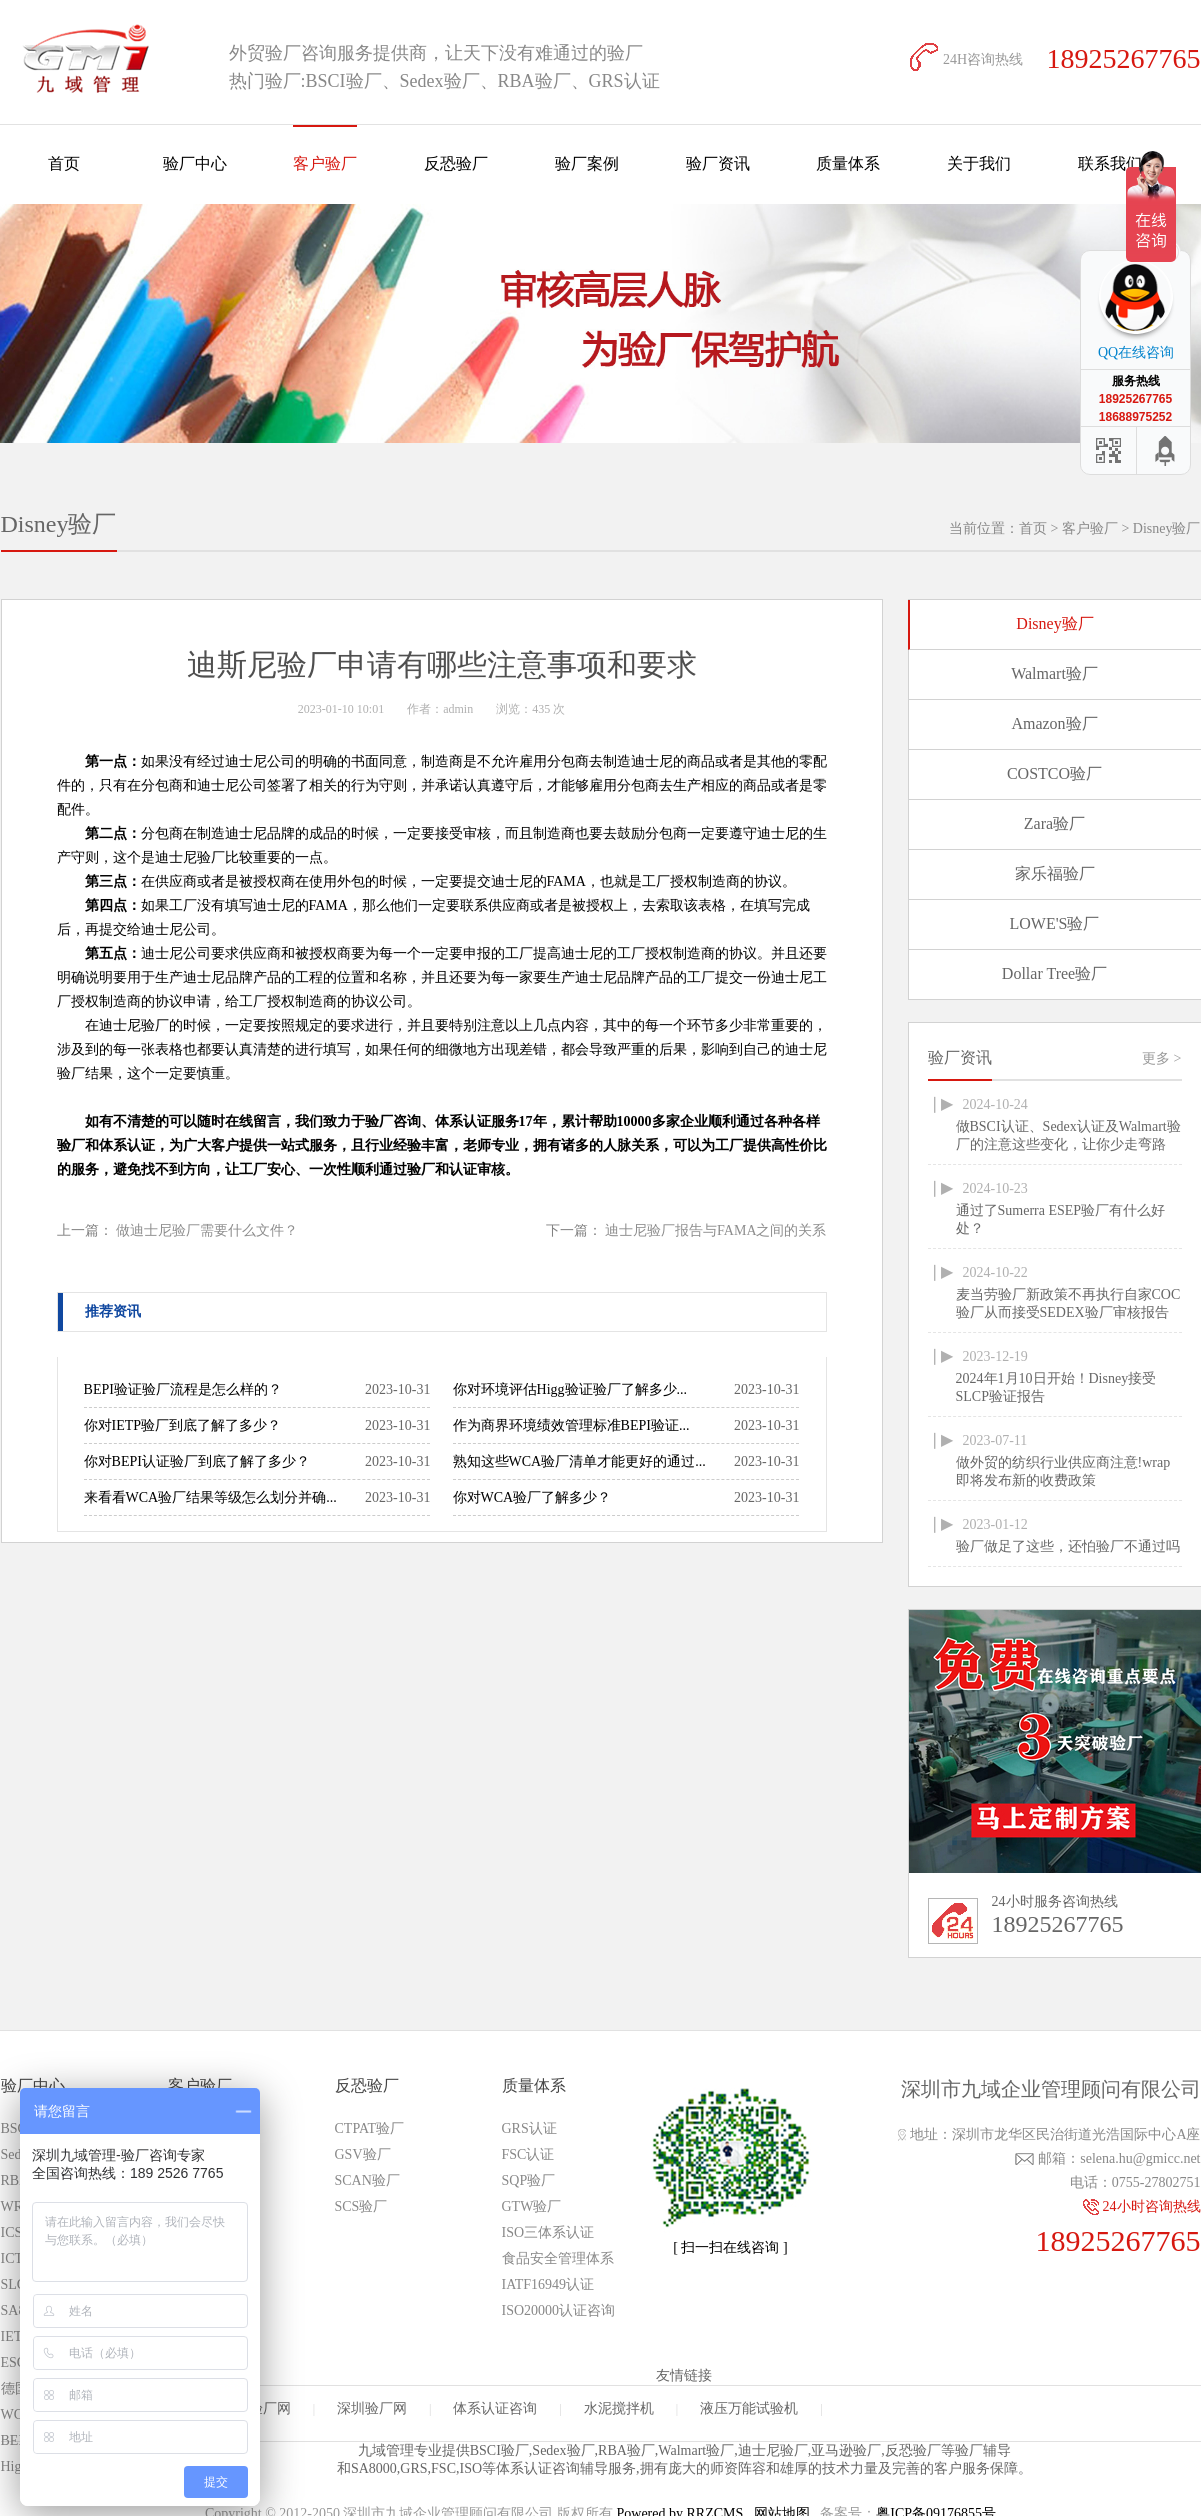 Image resolution: width=1201 pixels, height=2516 pixels. I want to click on 作为商界环境绩效管理标准BEPI验证..., so click(571, 1425).